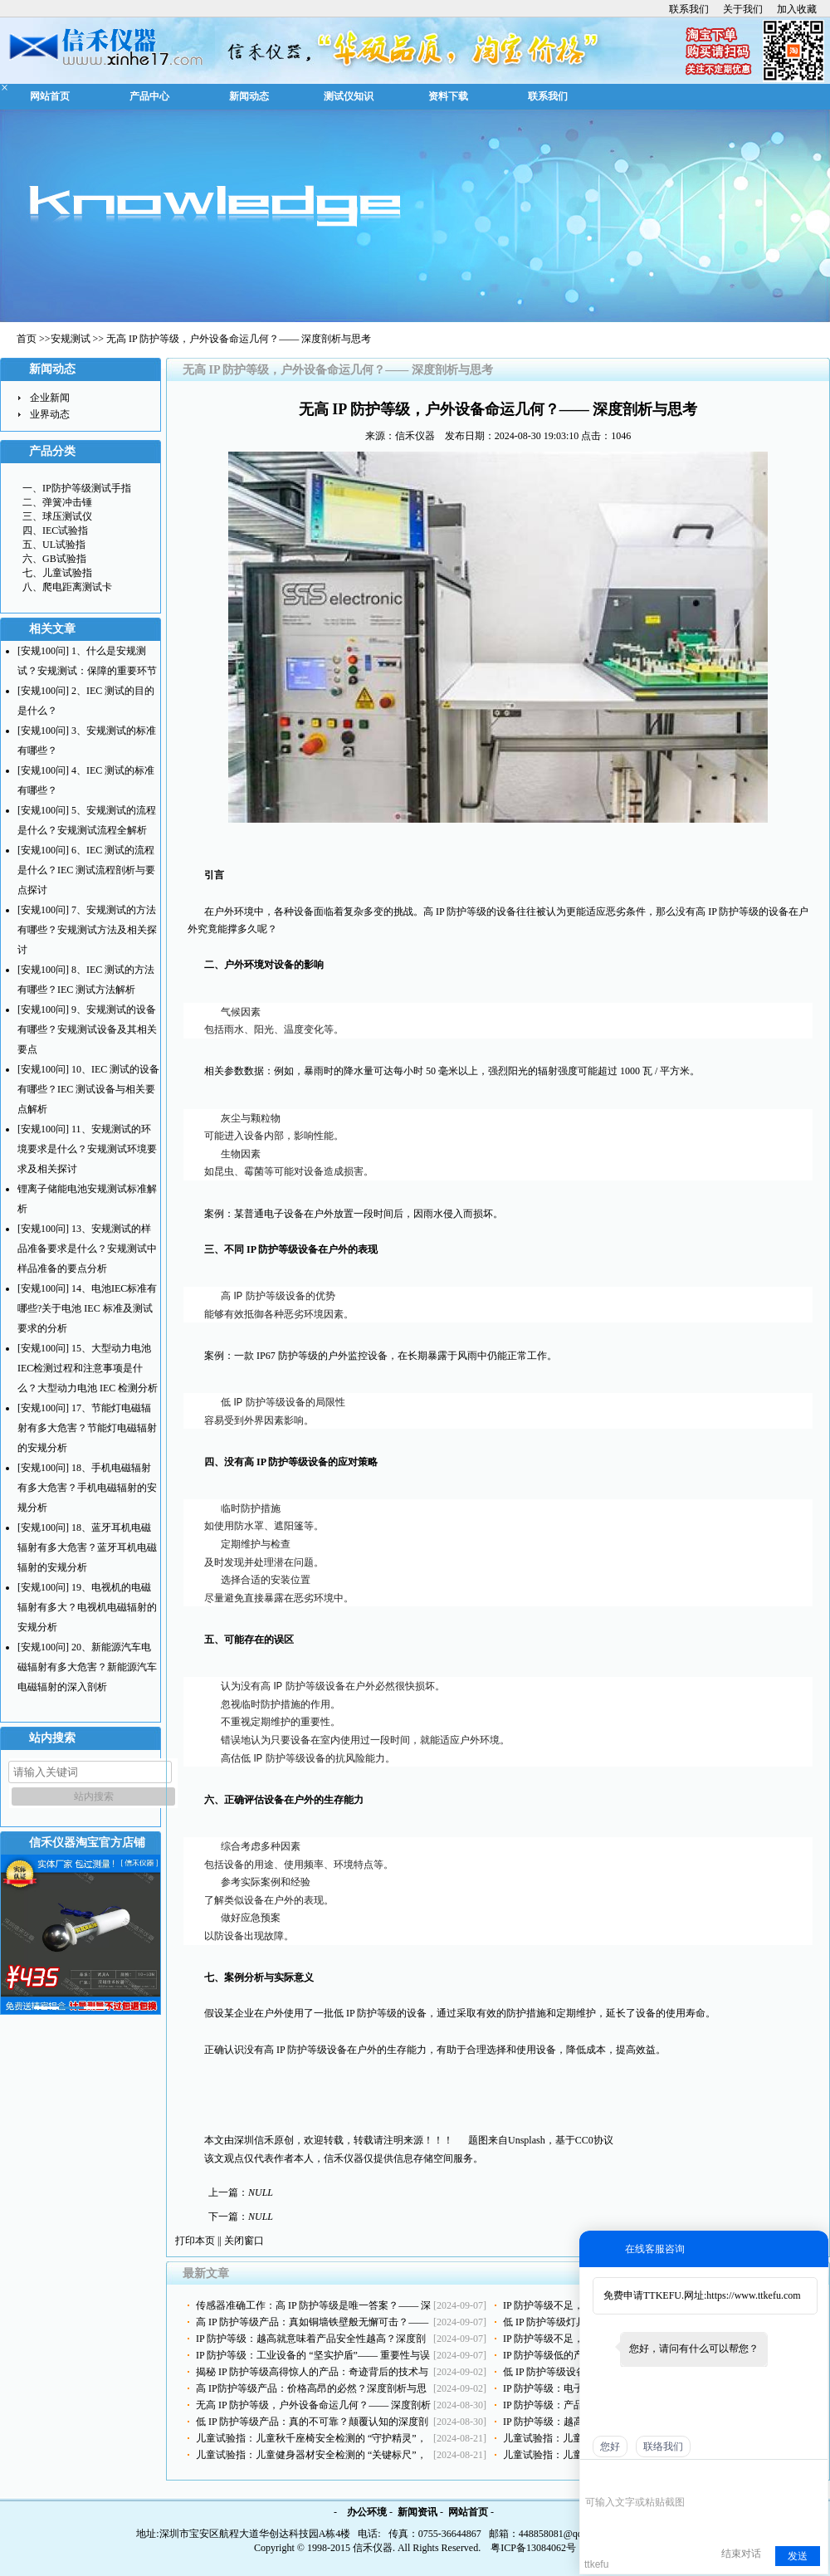 The width and height of the screenshot is (830, 2576). I want to click on 结束对话, so click(741, 2553).